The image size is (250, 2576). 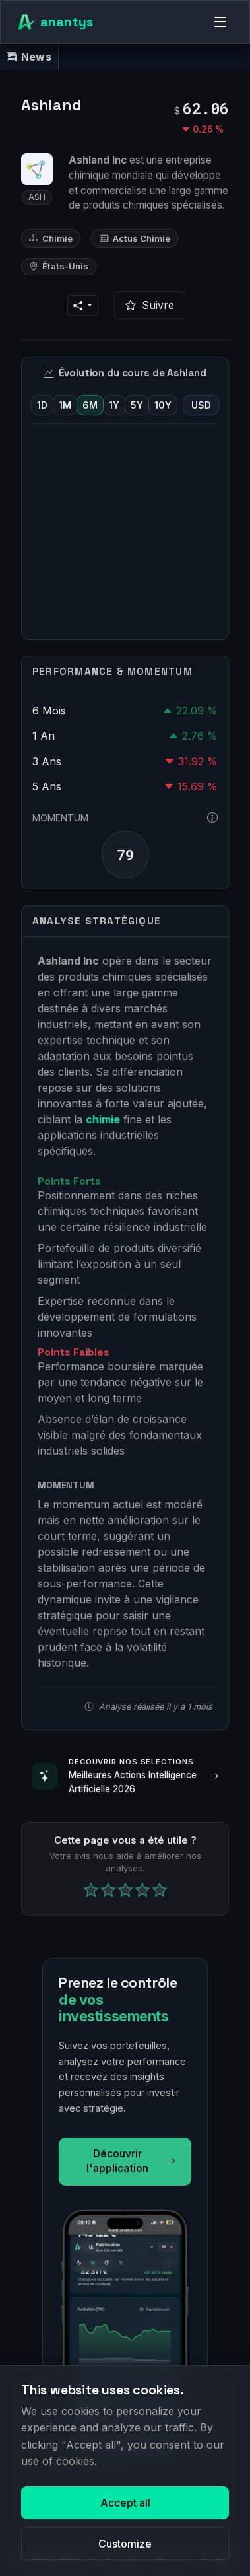 I want to click on 1M, so click(x=65, y=405).